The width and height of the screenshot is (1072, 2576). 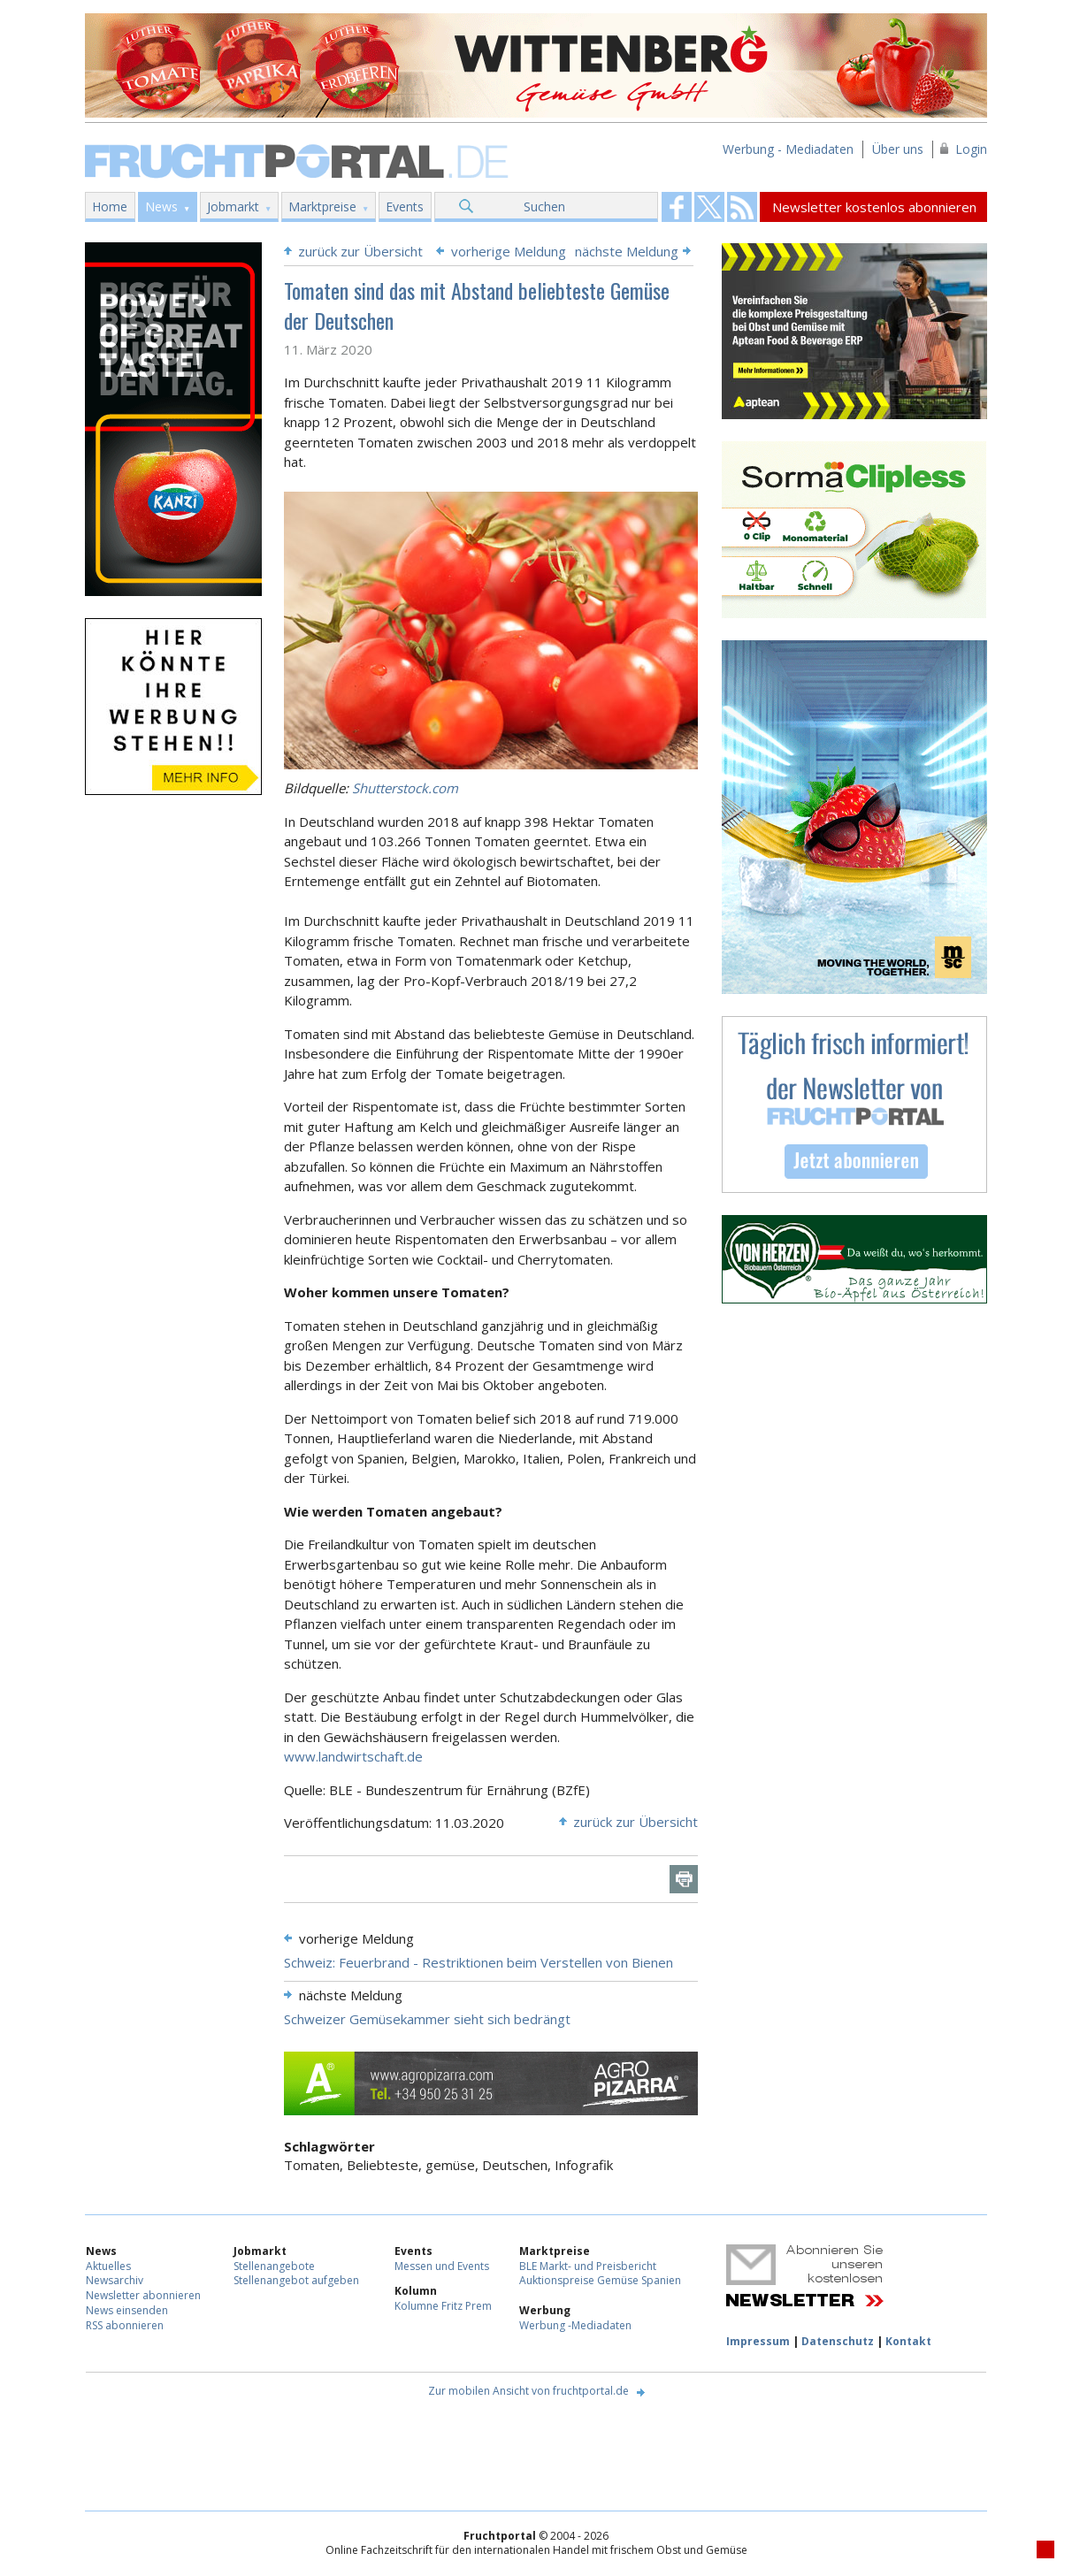 I want to click on Schweiz: Feuerbrand - Restriktionen beim Verstellen von Bienen, so click(x=478, y=1962).